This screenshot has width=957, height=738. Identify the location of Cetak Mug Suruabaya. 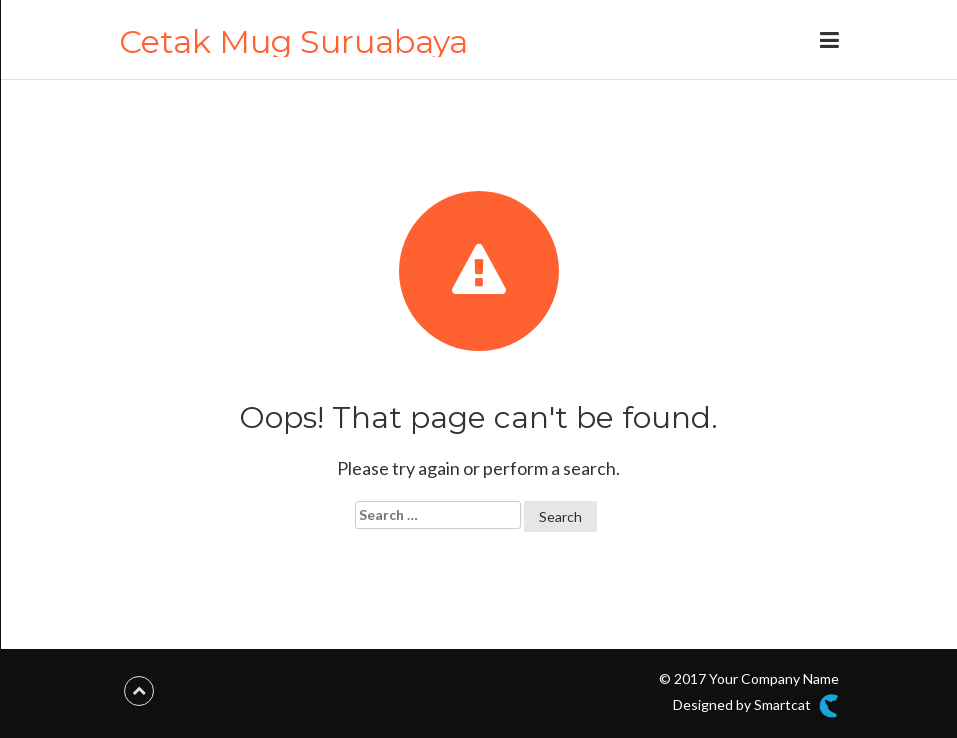
(293, 41).